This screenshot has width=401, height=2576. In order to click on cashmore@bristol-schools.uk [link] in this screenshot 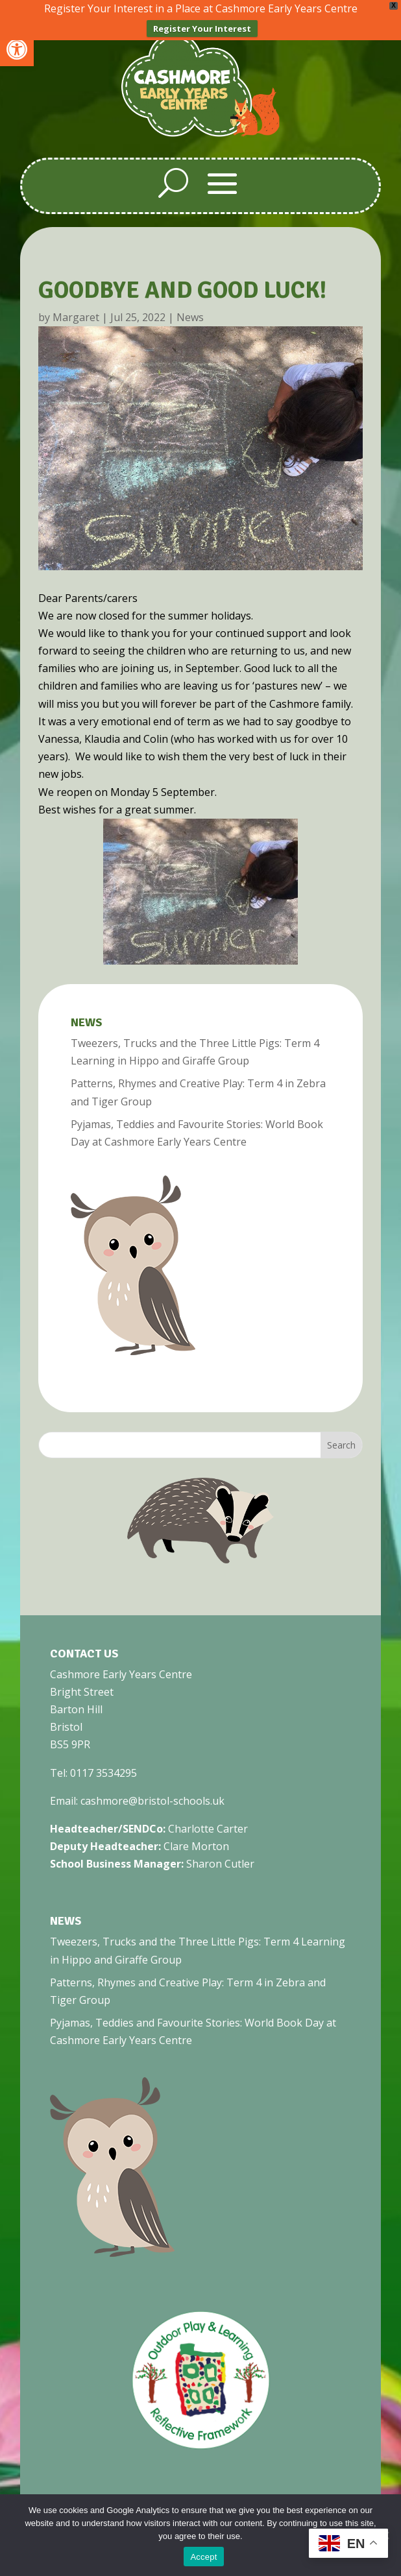, I will do `click(152, 1799)`.